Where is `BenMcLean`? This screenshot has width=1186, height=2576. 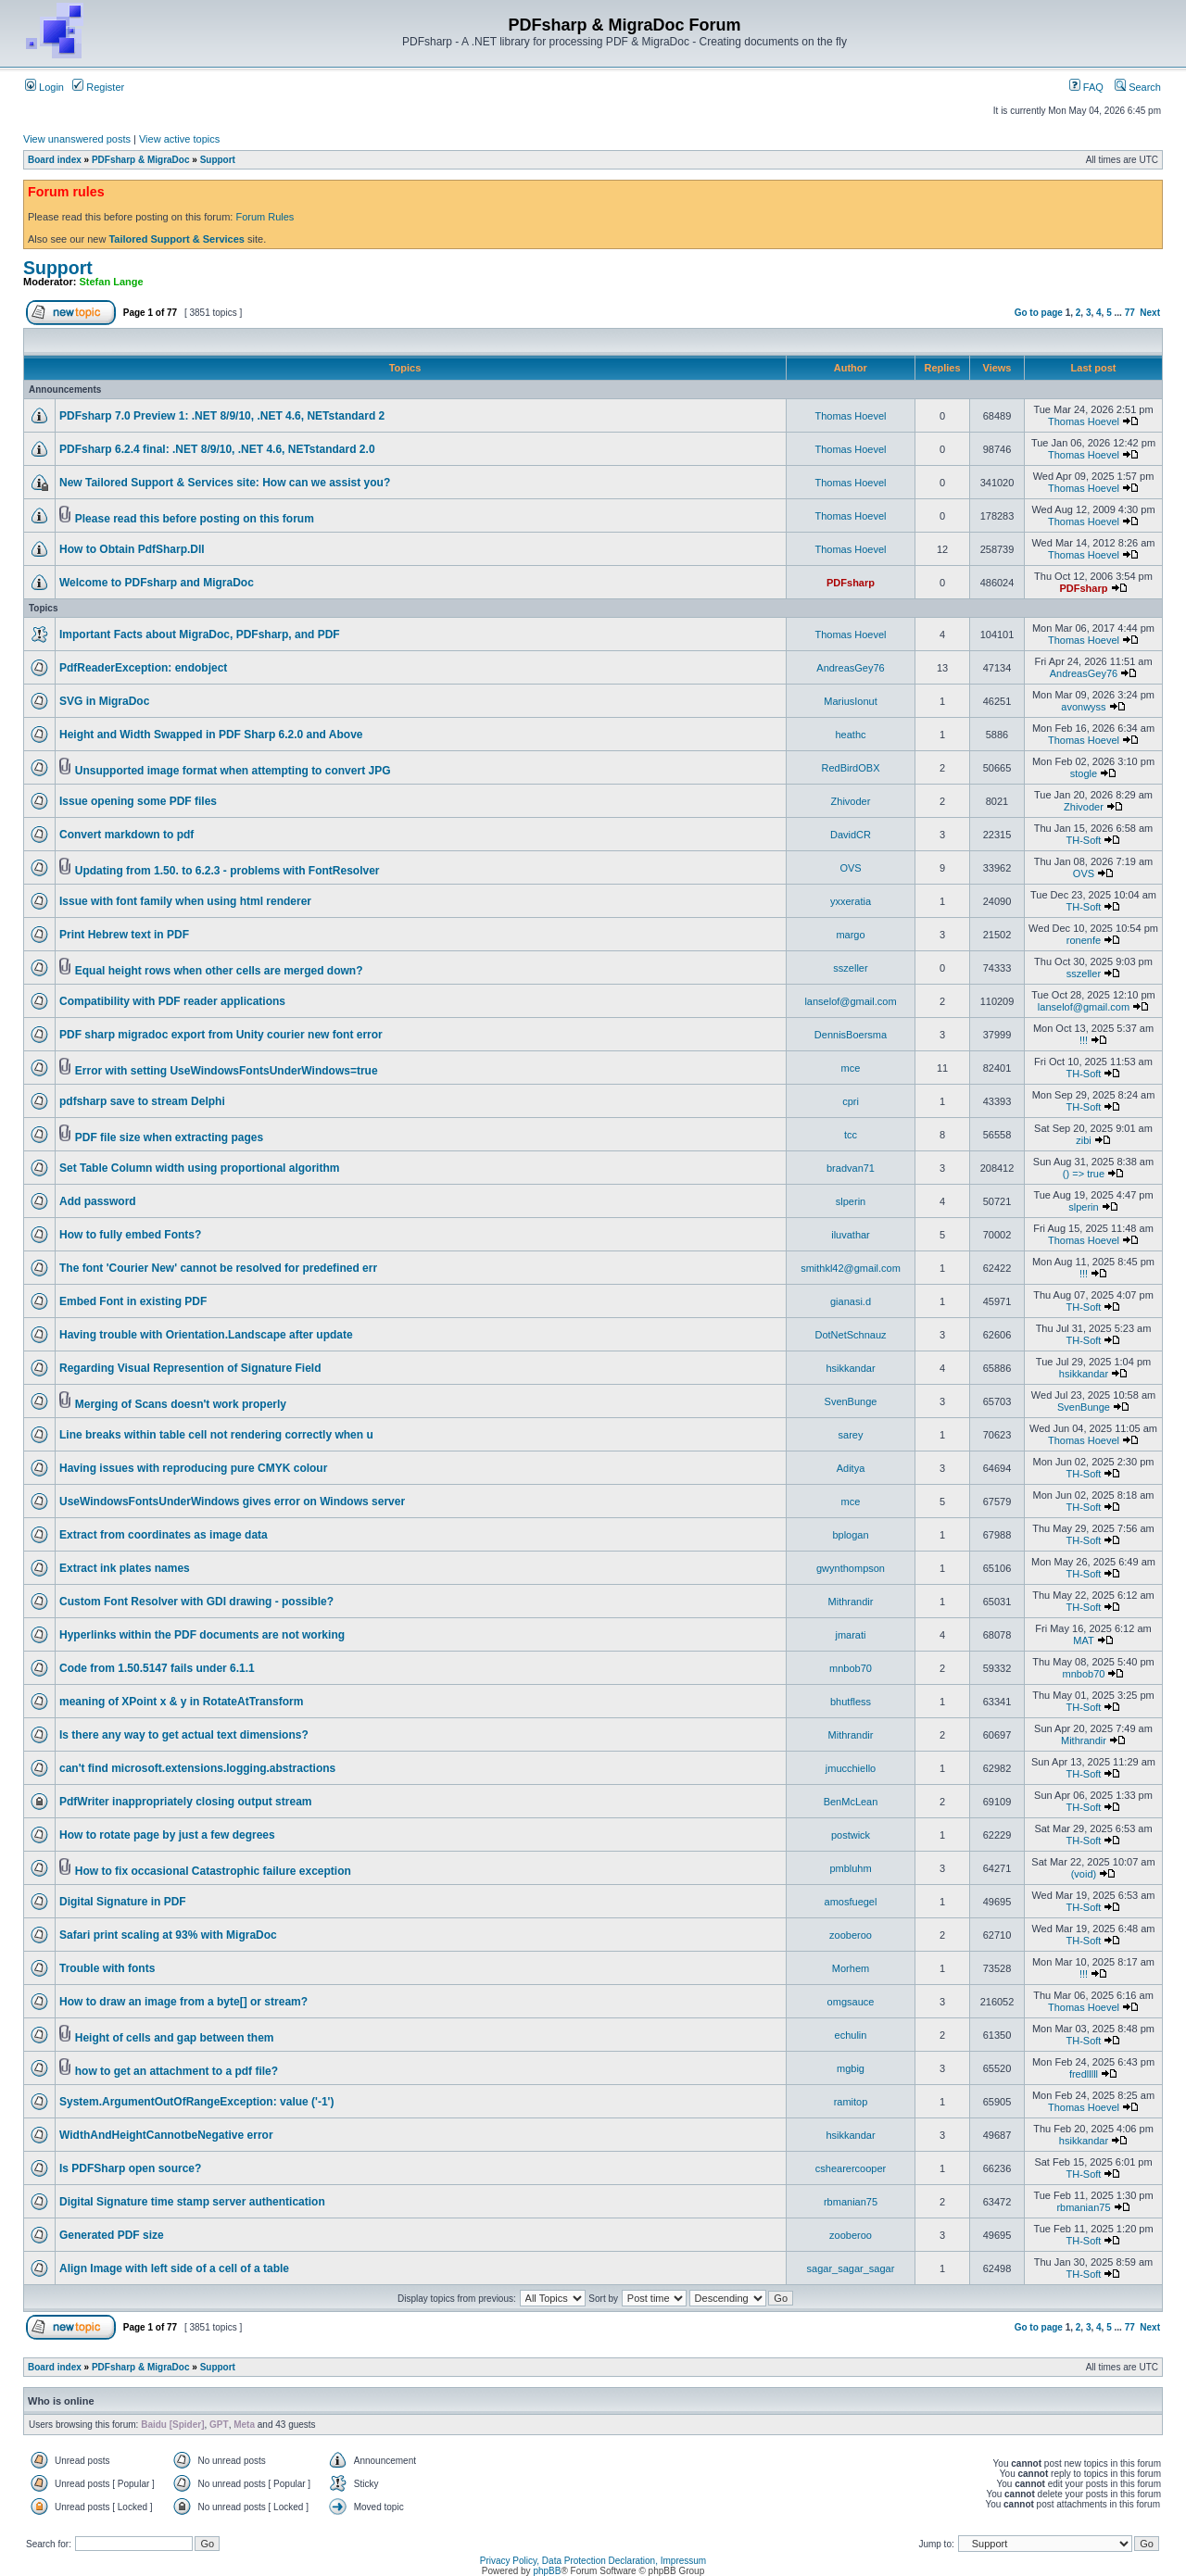 BenMcLean is located at coordinates (851, 1801).